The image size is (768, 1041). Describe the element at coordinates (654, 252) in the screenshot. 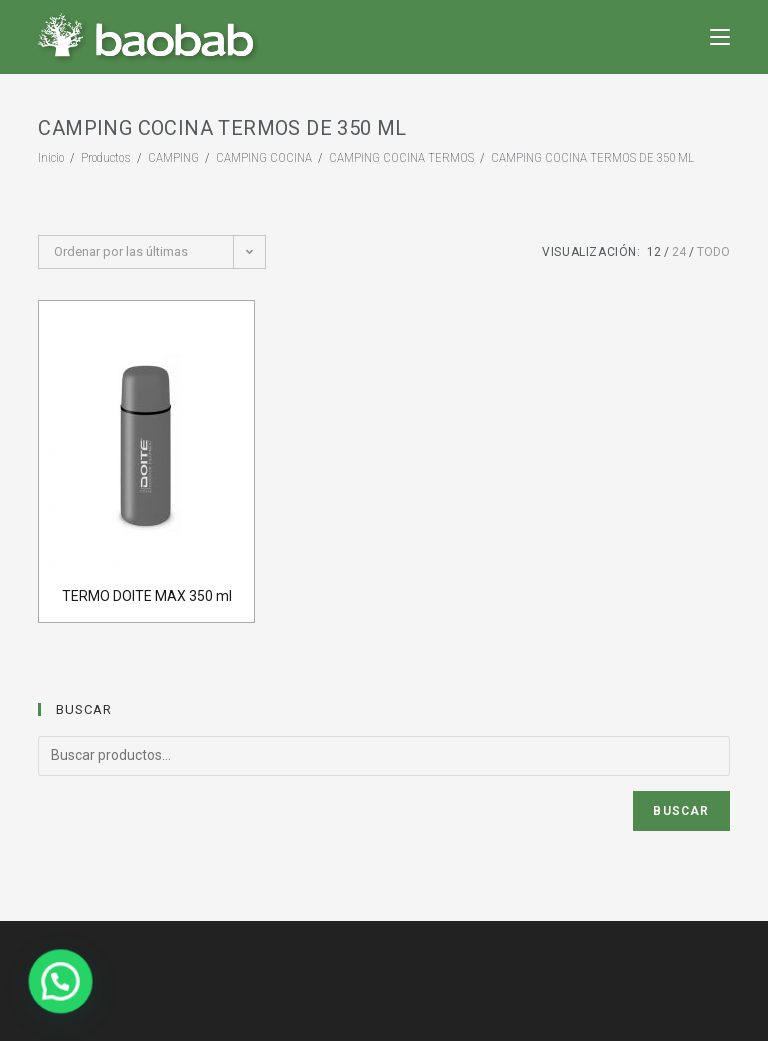

I see `12` at that location.